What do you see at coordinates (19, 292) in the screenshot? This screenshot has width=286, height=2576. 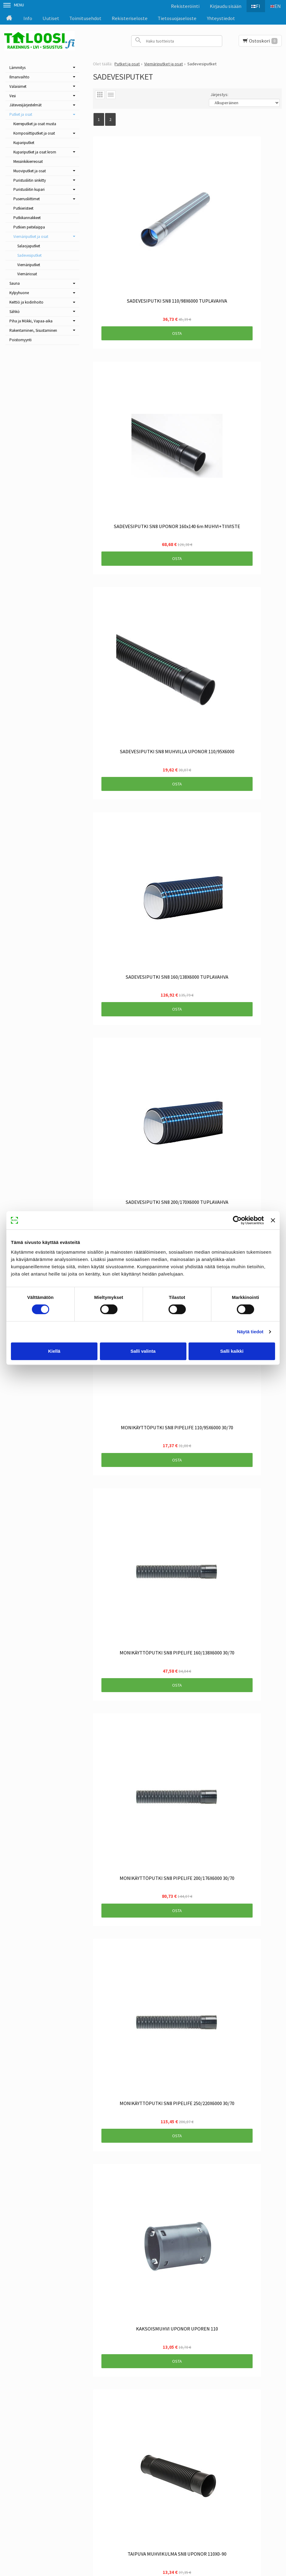 I see `Kylpyhuone` at bounding box center [19, 292].